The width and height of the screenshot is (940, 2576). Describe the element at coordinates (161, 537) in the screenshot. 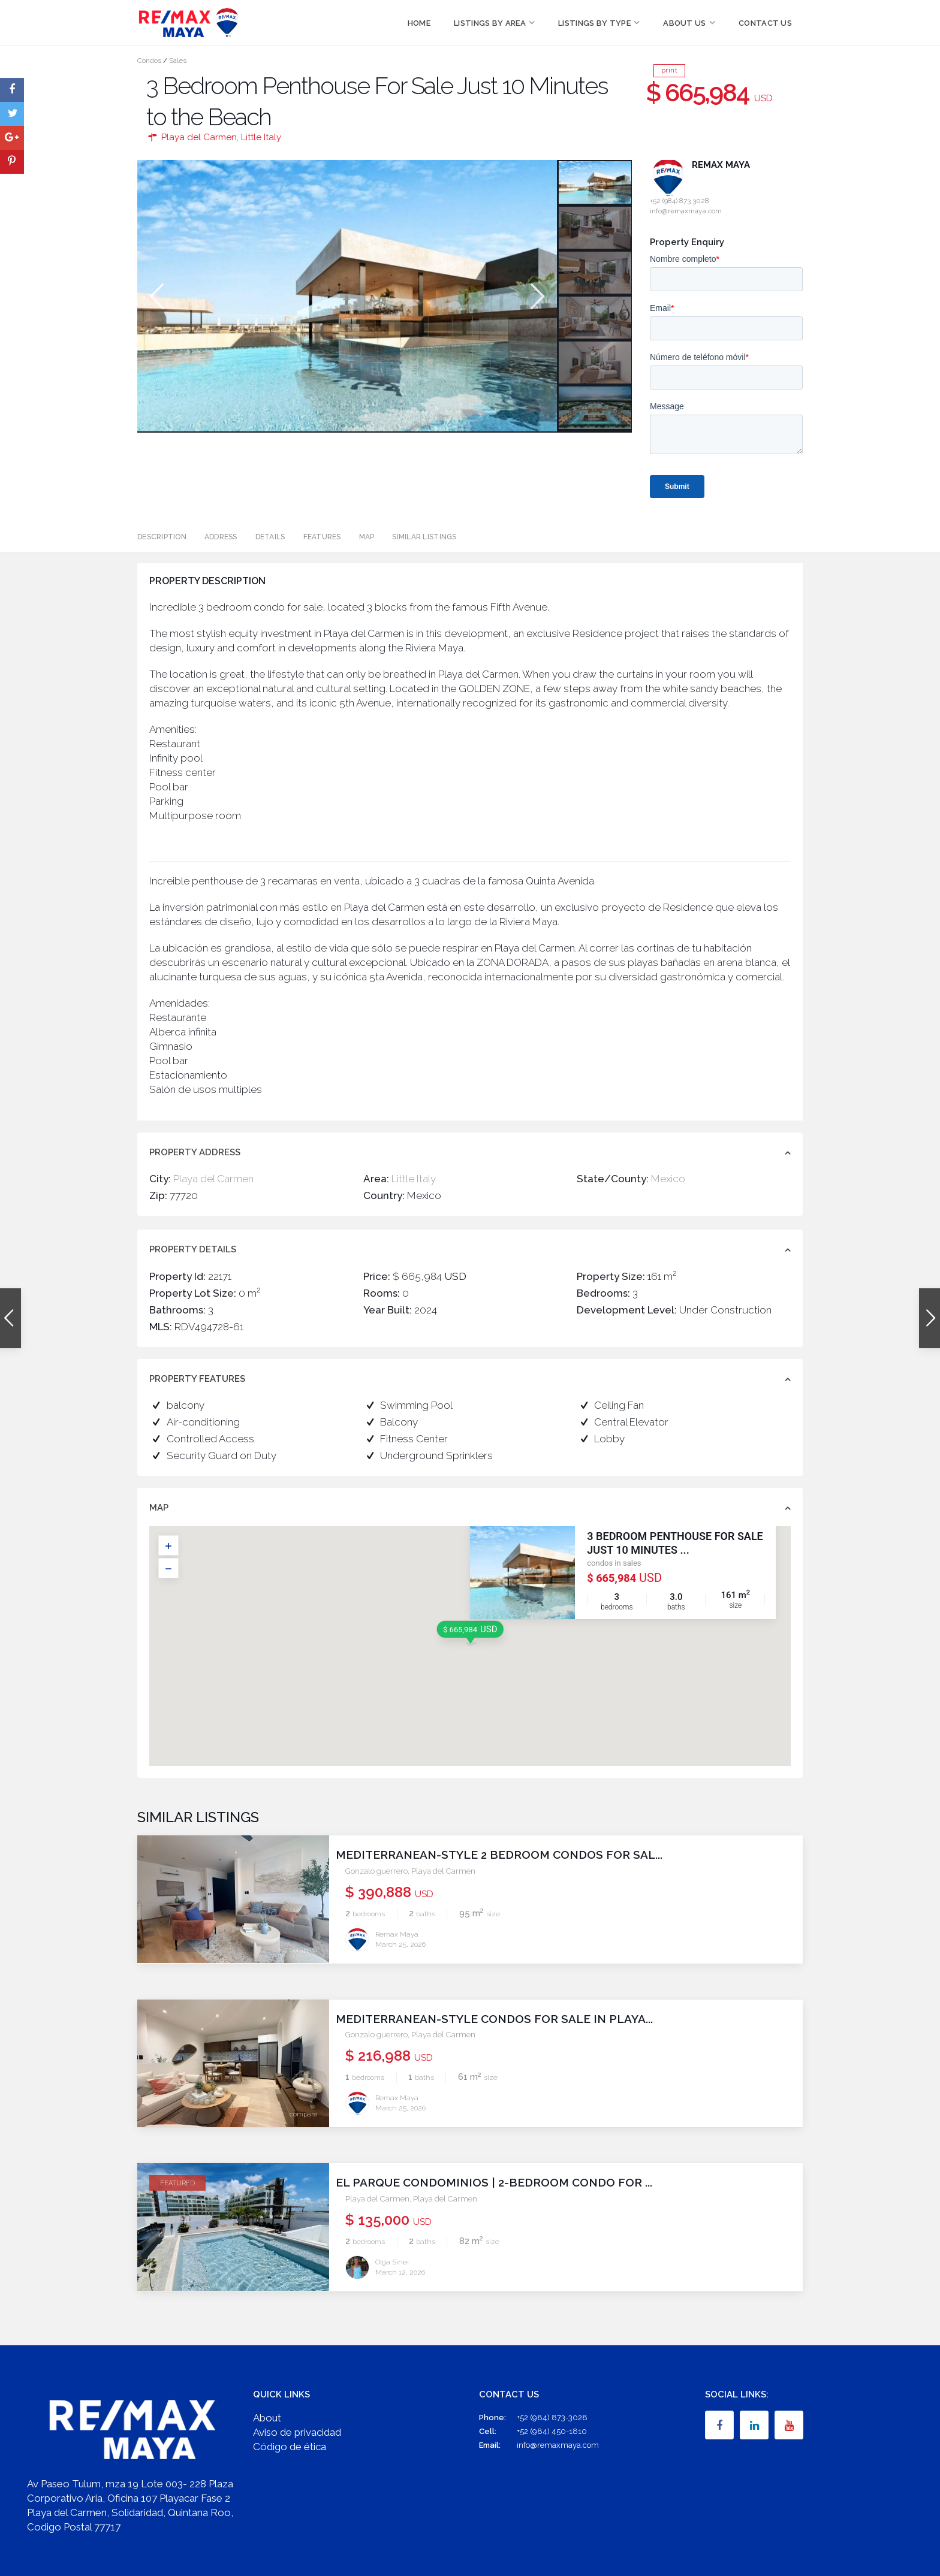

I see `Description` at that location.